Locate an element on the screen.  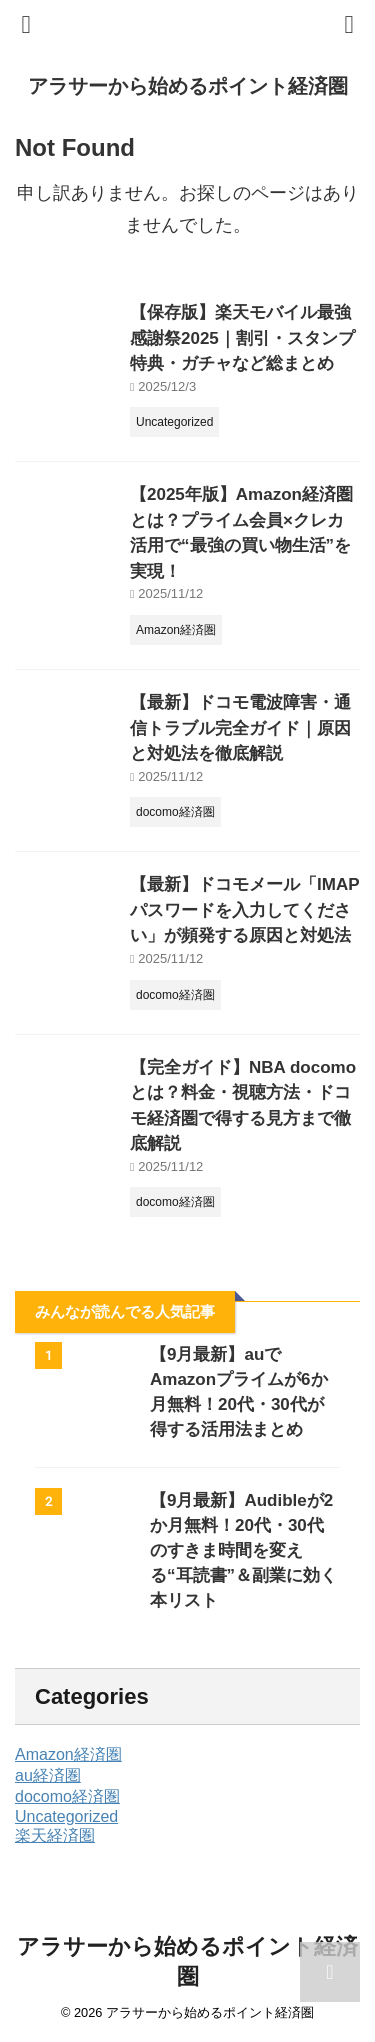
Uncategorized is located at coordinates (66, 1816).